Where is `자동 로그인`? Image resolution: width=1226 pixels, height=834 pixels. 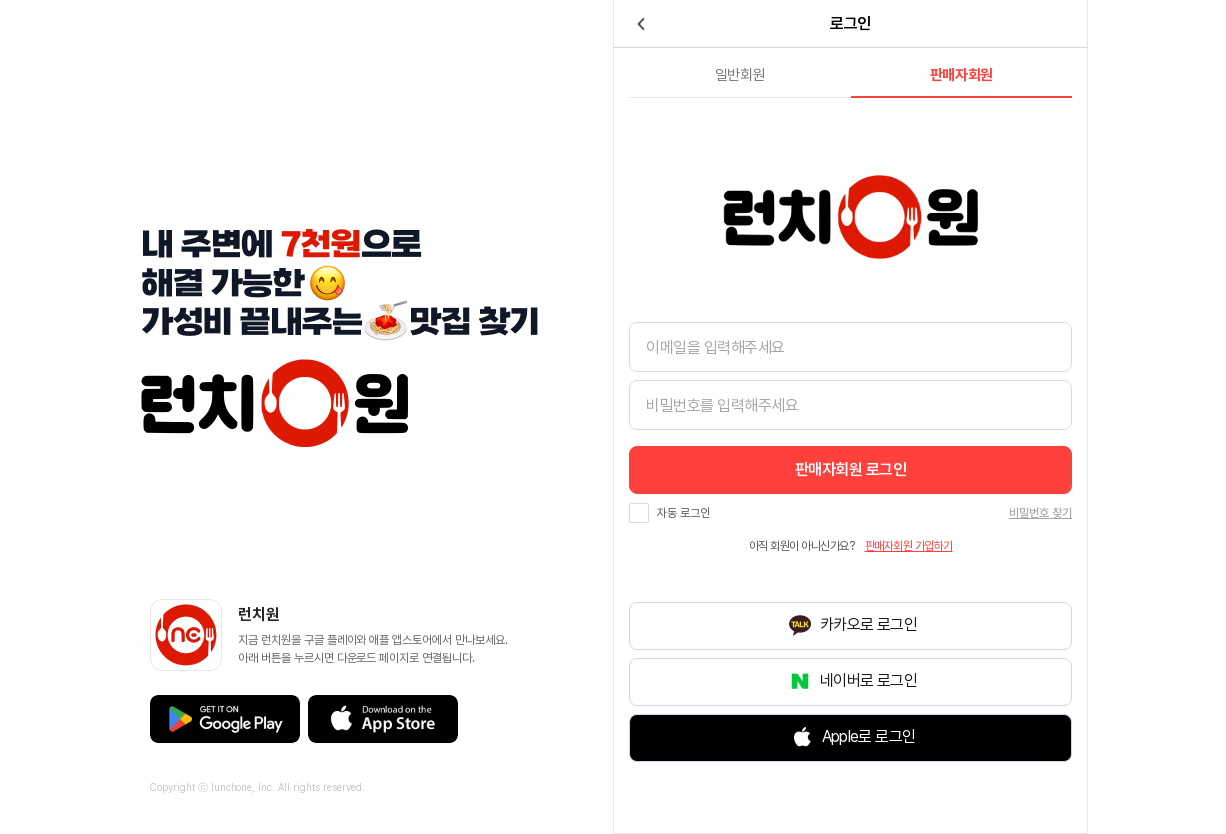 자동 로그인 is located at coordinates (683, 513).